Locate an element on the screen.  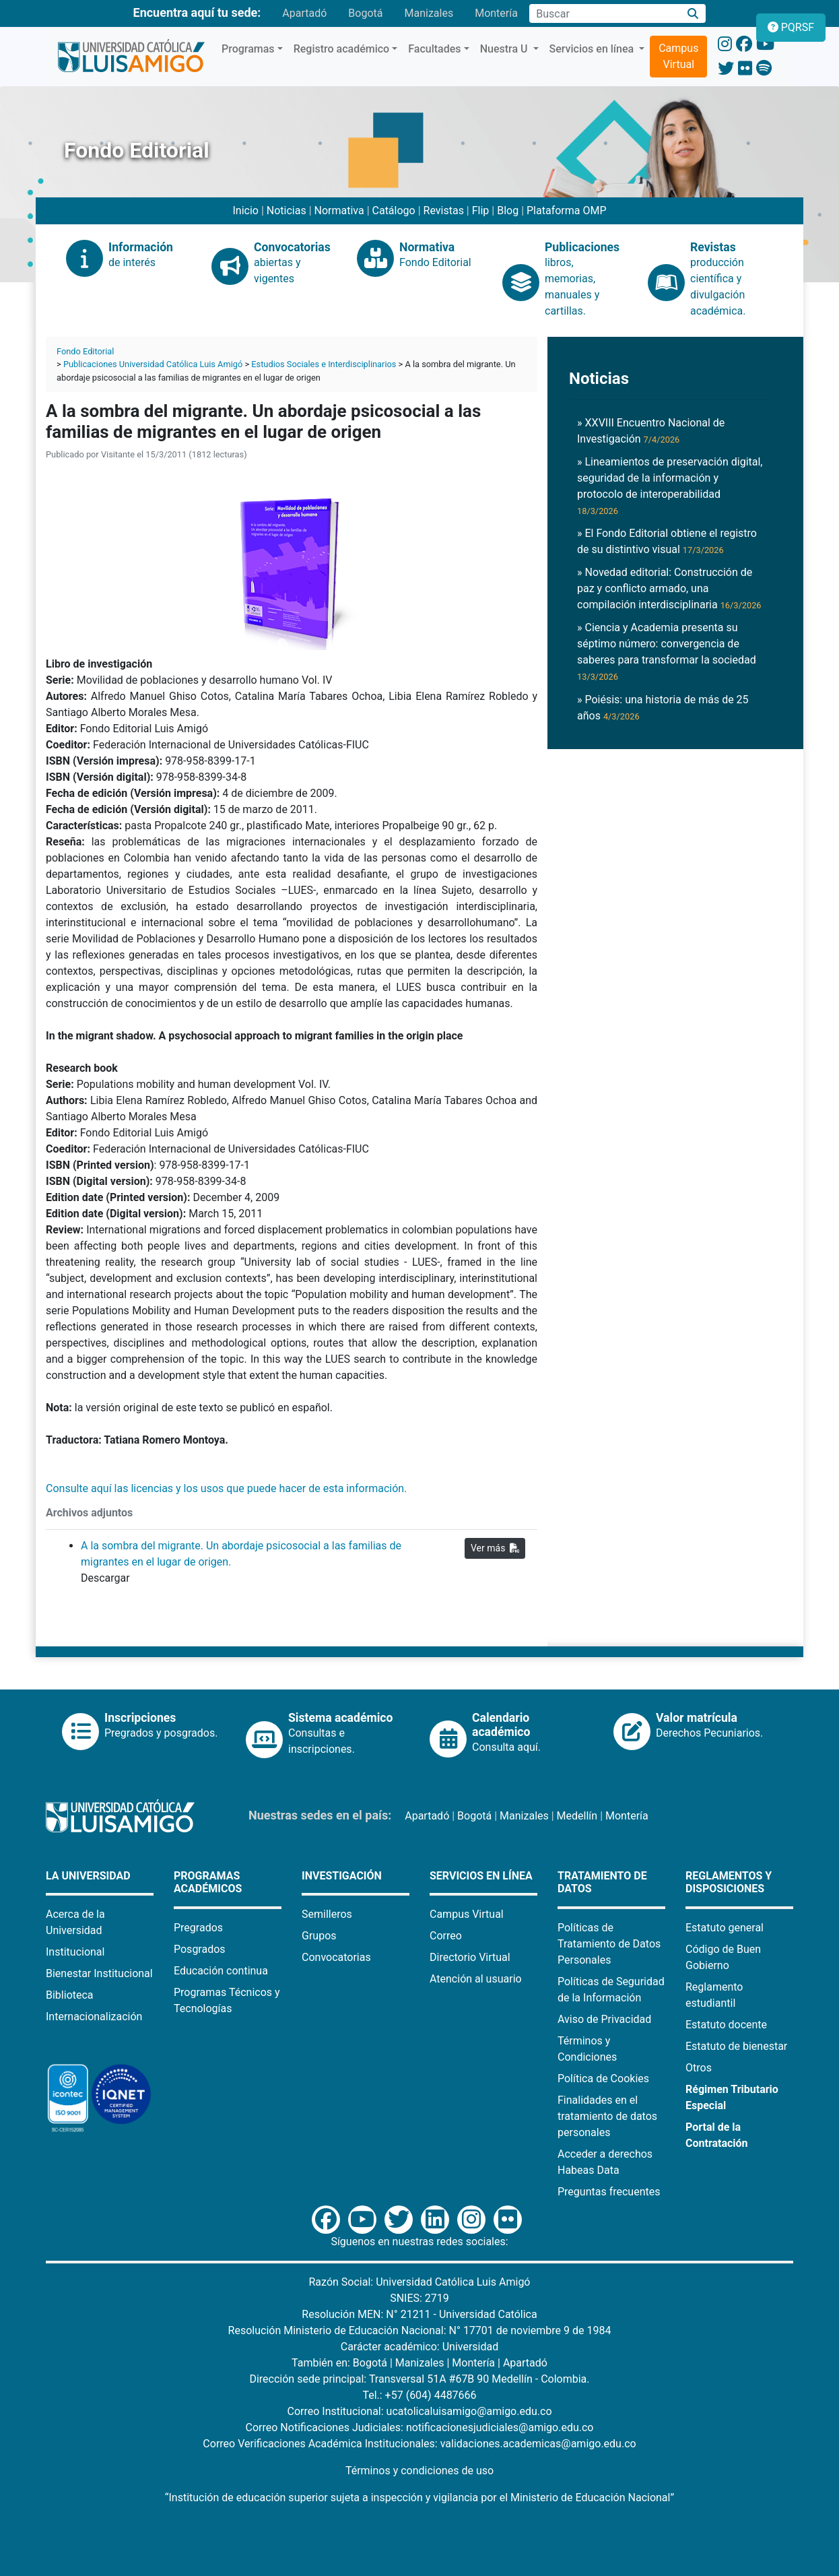
» El Fondo Editorial obtiene el registro de su distintivo visual is located at coordinates (667, 541).